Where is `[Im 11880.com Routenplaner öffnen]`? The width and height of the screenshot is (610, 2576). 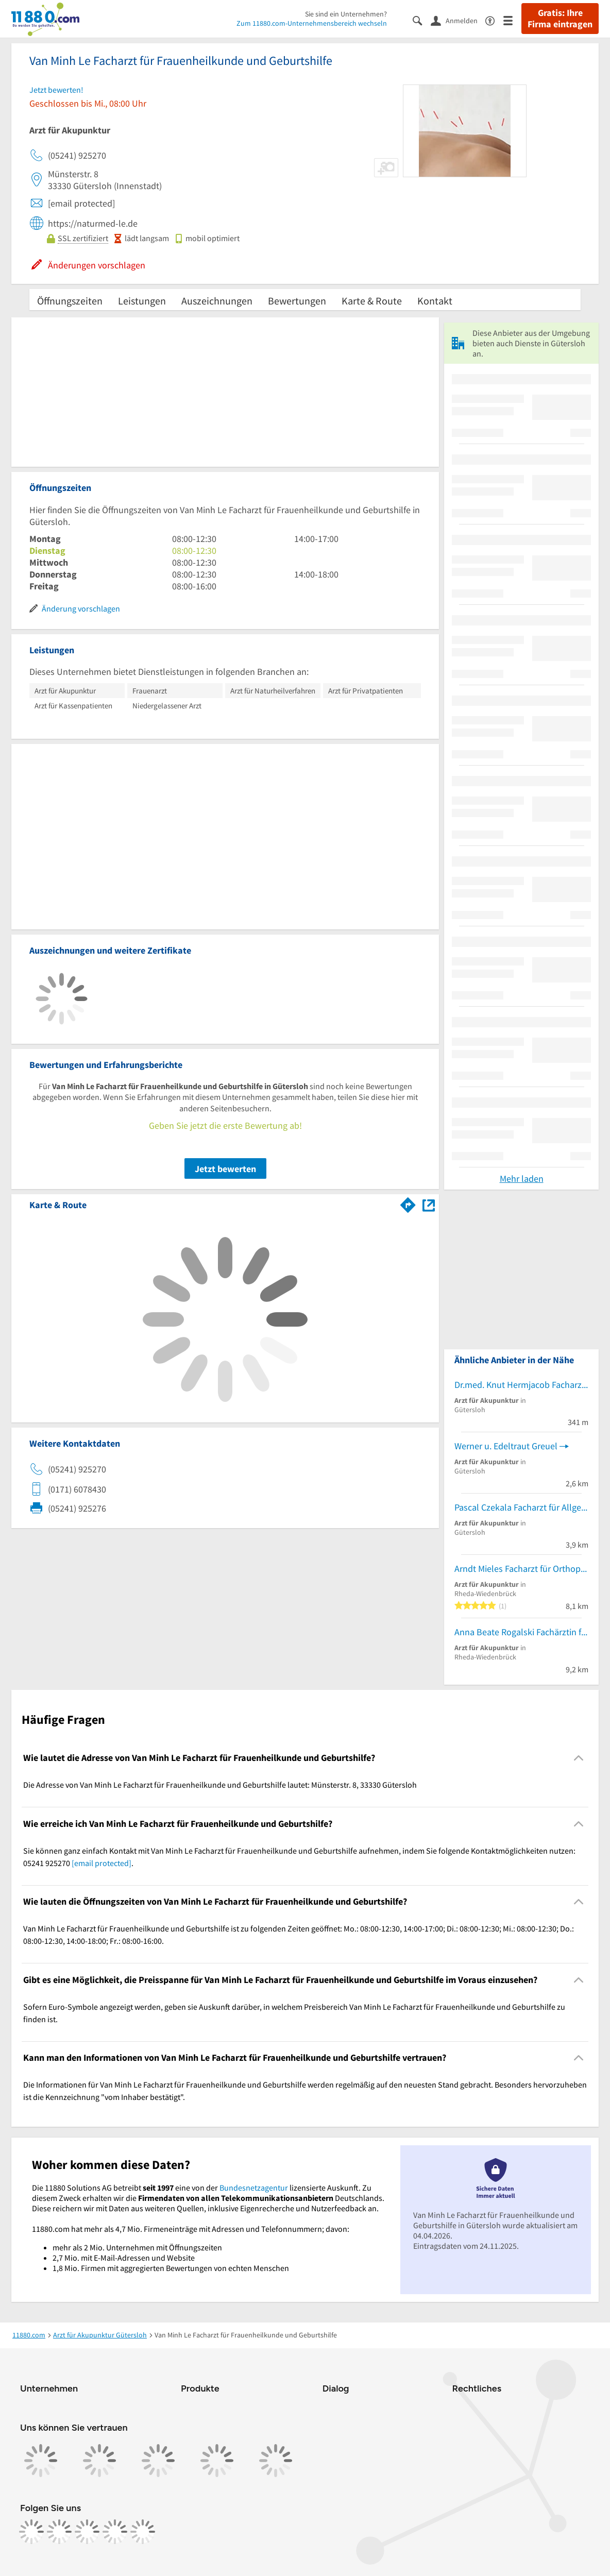
[Im 11880.com Routenplaner öffnen] is located at coordinates (408, 1203).